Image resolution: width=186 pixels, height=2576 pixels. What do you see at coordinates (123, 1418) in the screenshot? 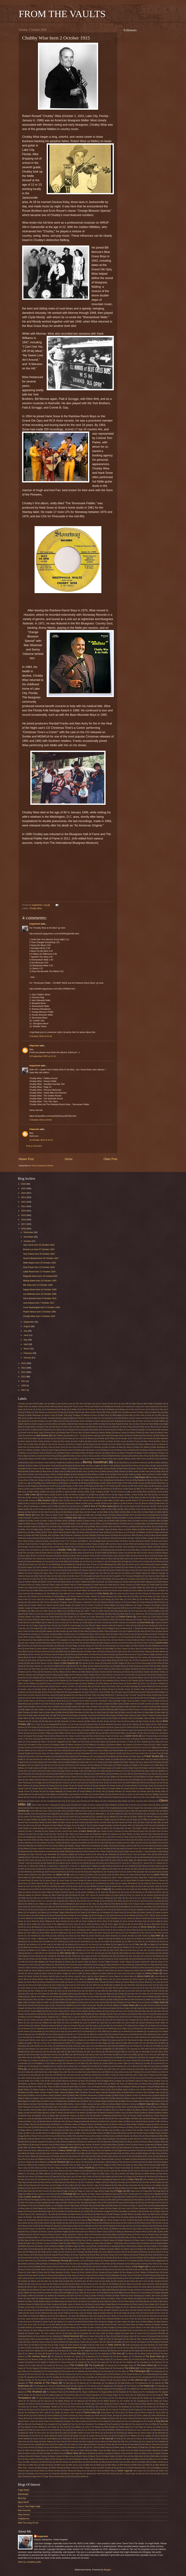
I see `Alvin Robinson` at bounding box center [123, 1418].